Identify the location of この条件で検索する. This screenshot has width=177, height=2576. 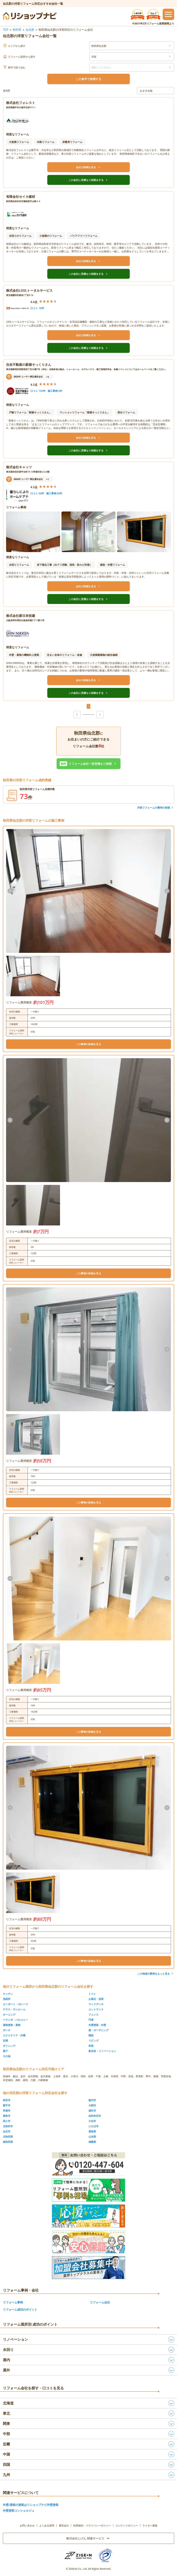
(88, 79).